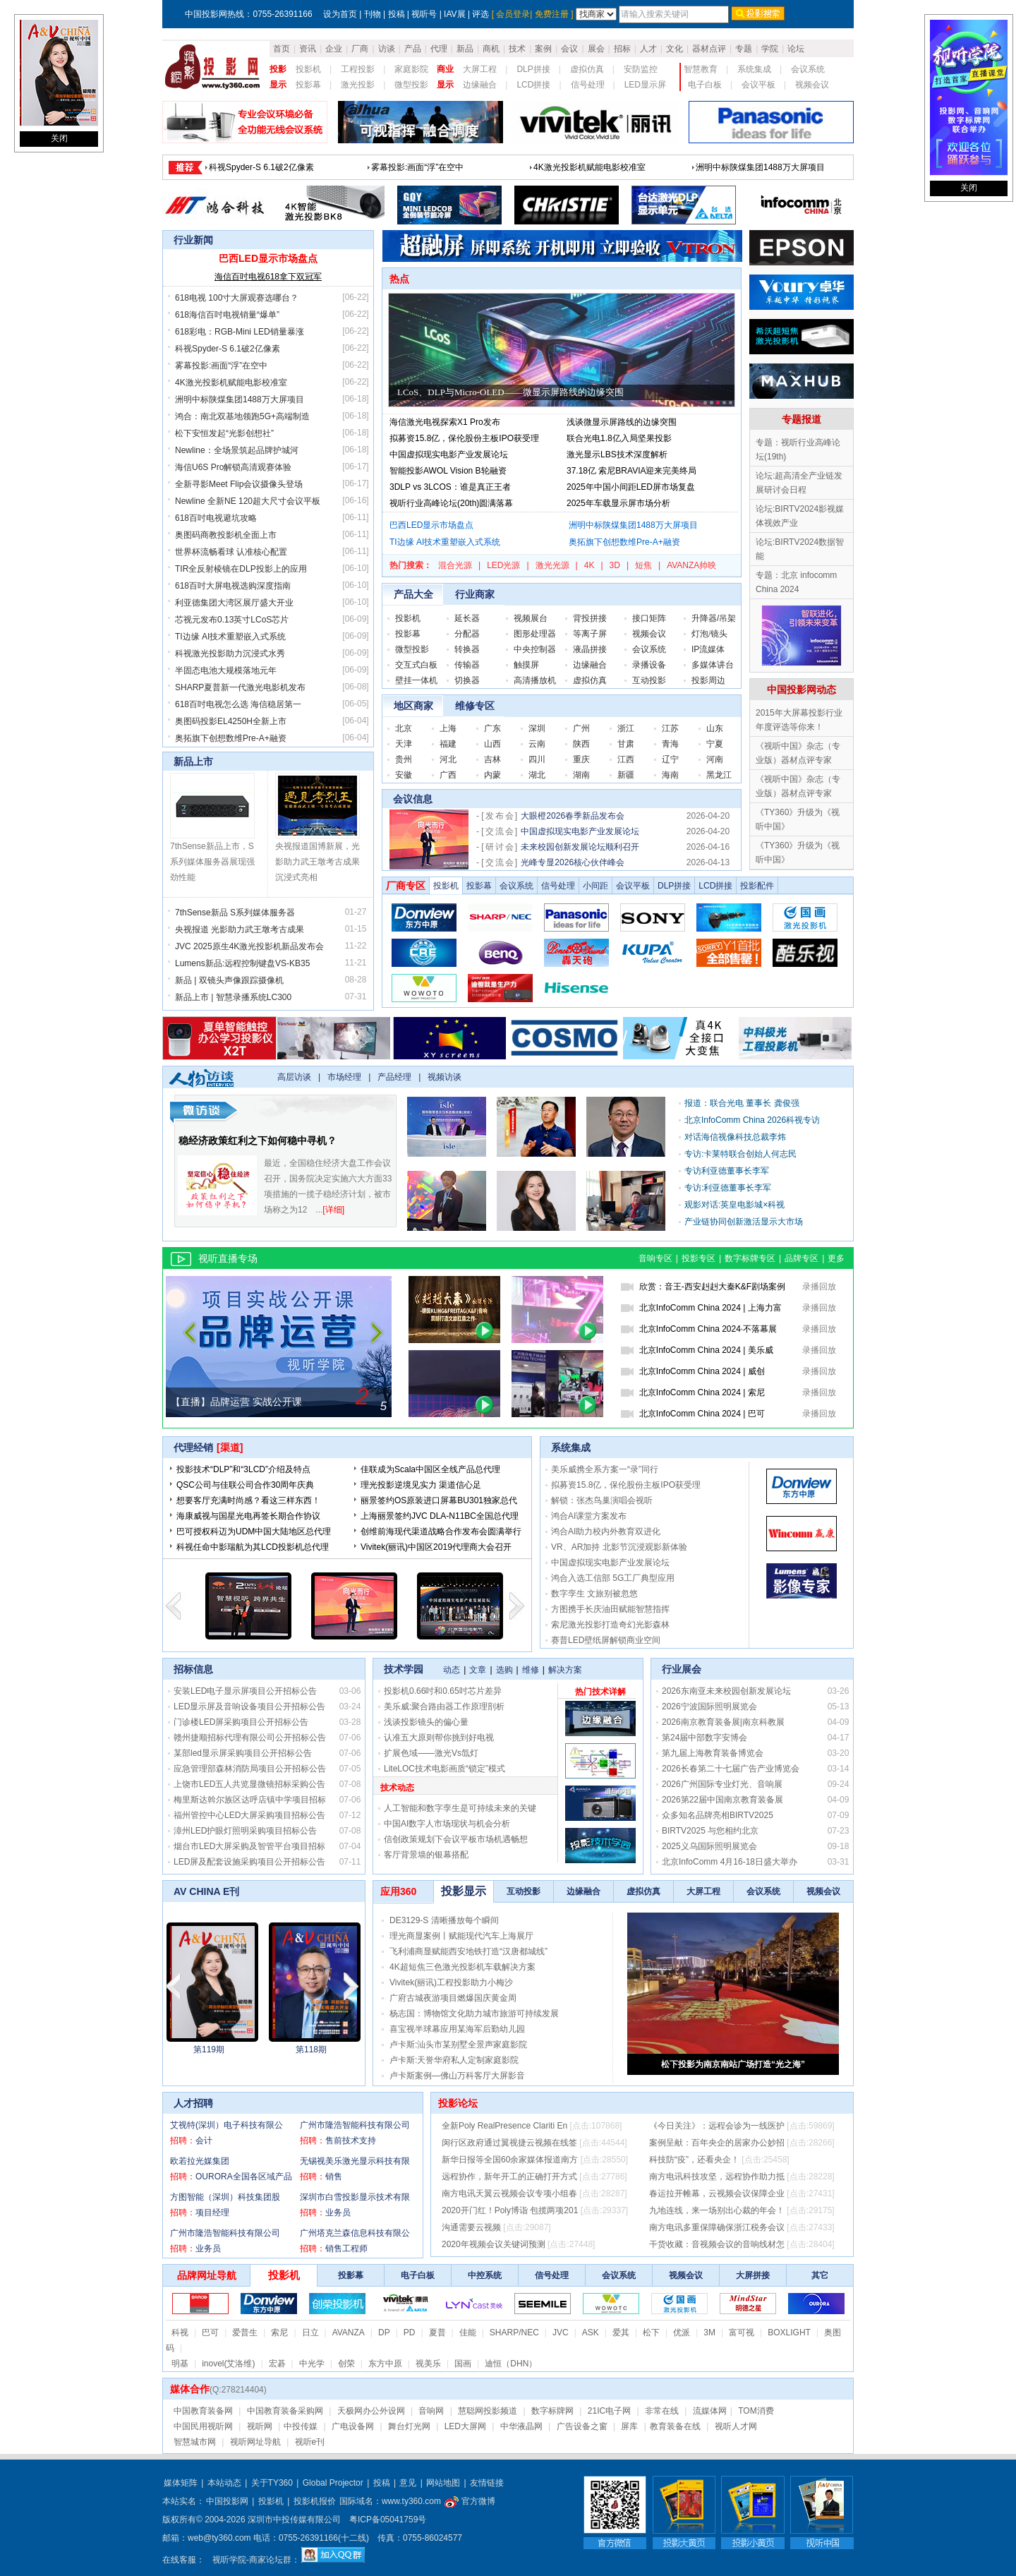  Describe the element at coordinates (242, 416) in the screenshot. I see `鸿合：南北双基地领跑5G+高端制造` at that location.